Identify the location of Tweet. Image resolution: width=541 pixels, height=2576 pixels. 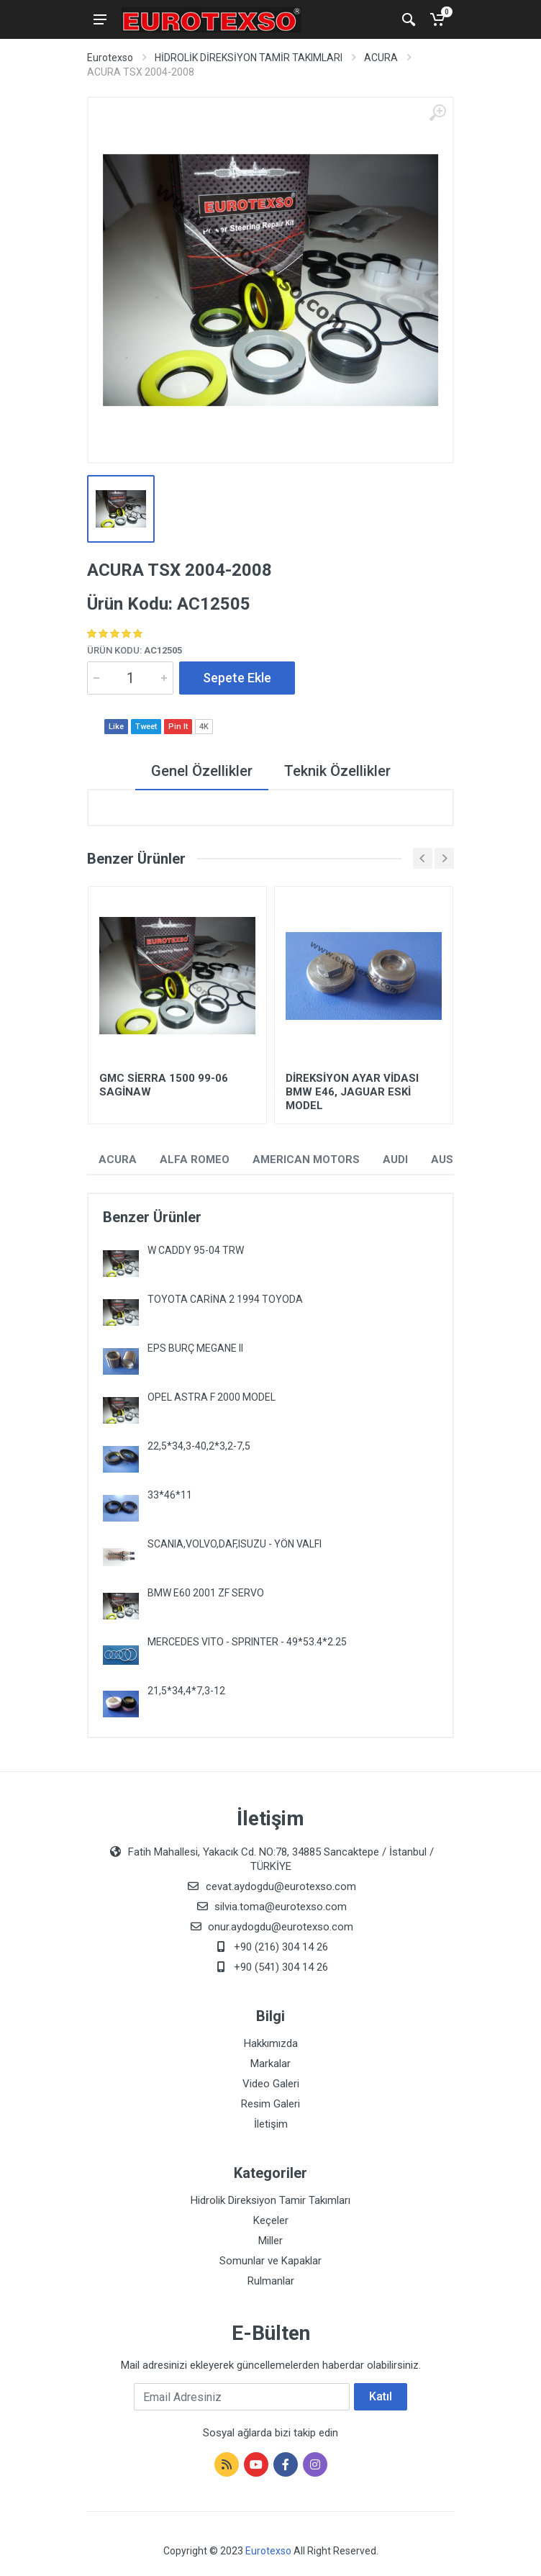
(146, 726).